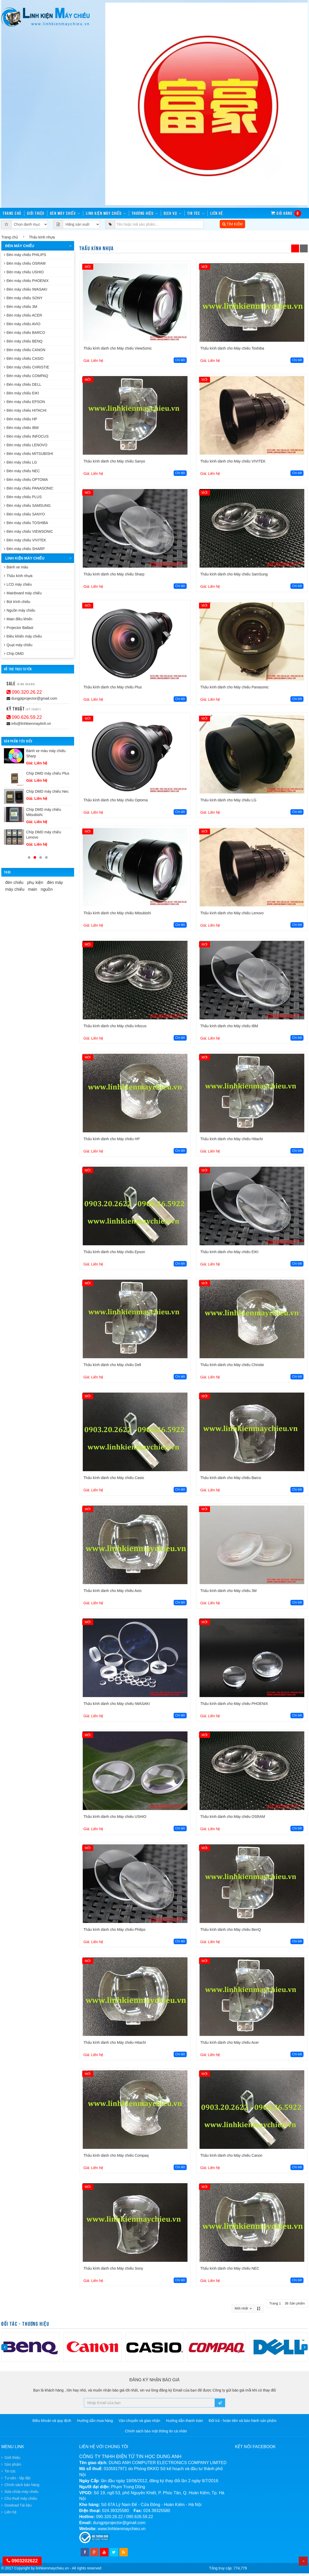  I want to click on Thấu kính dành cho Máy chiếu IBM, so click(229, 1026).